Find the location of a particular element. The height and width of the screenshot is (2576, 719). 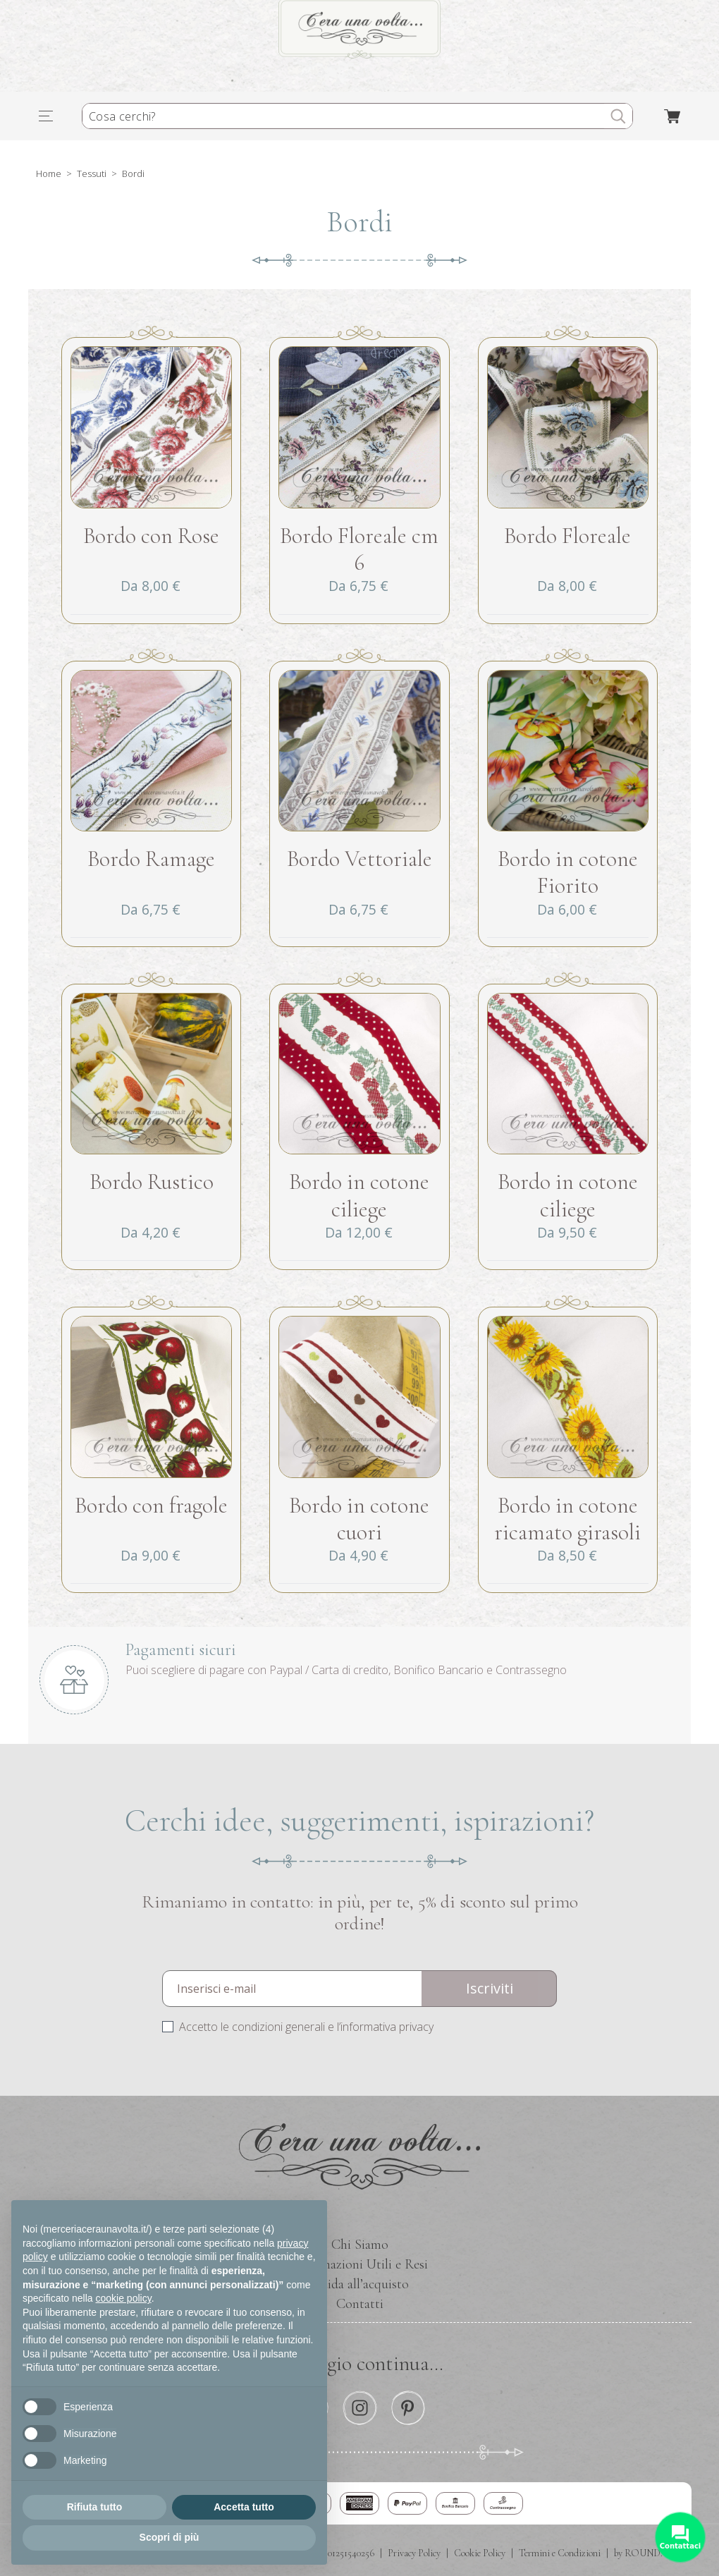

Contatti is located at coordinates (359, 2303).